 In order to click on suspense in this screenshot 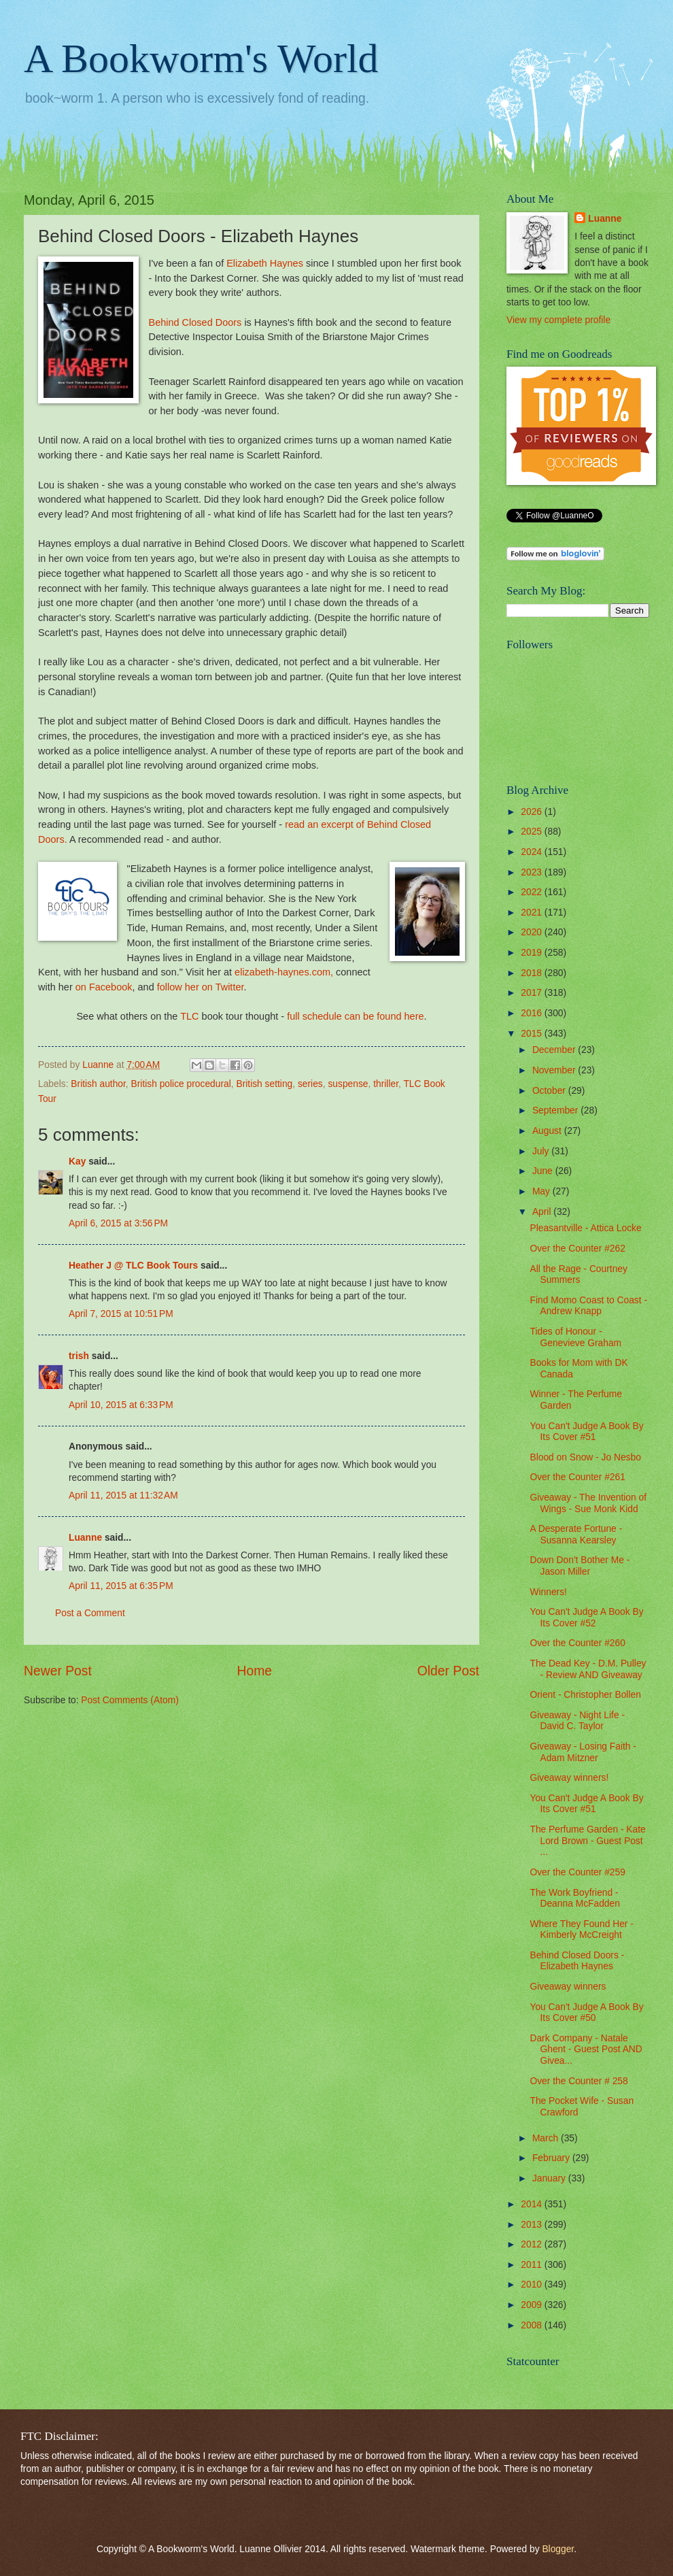, I will do `click(348, 1084)`.